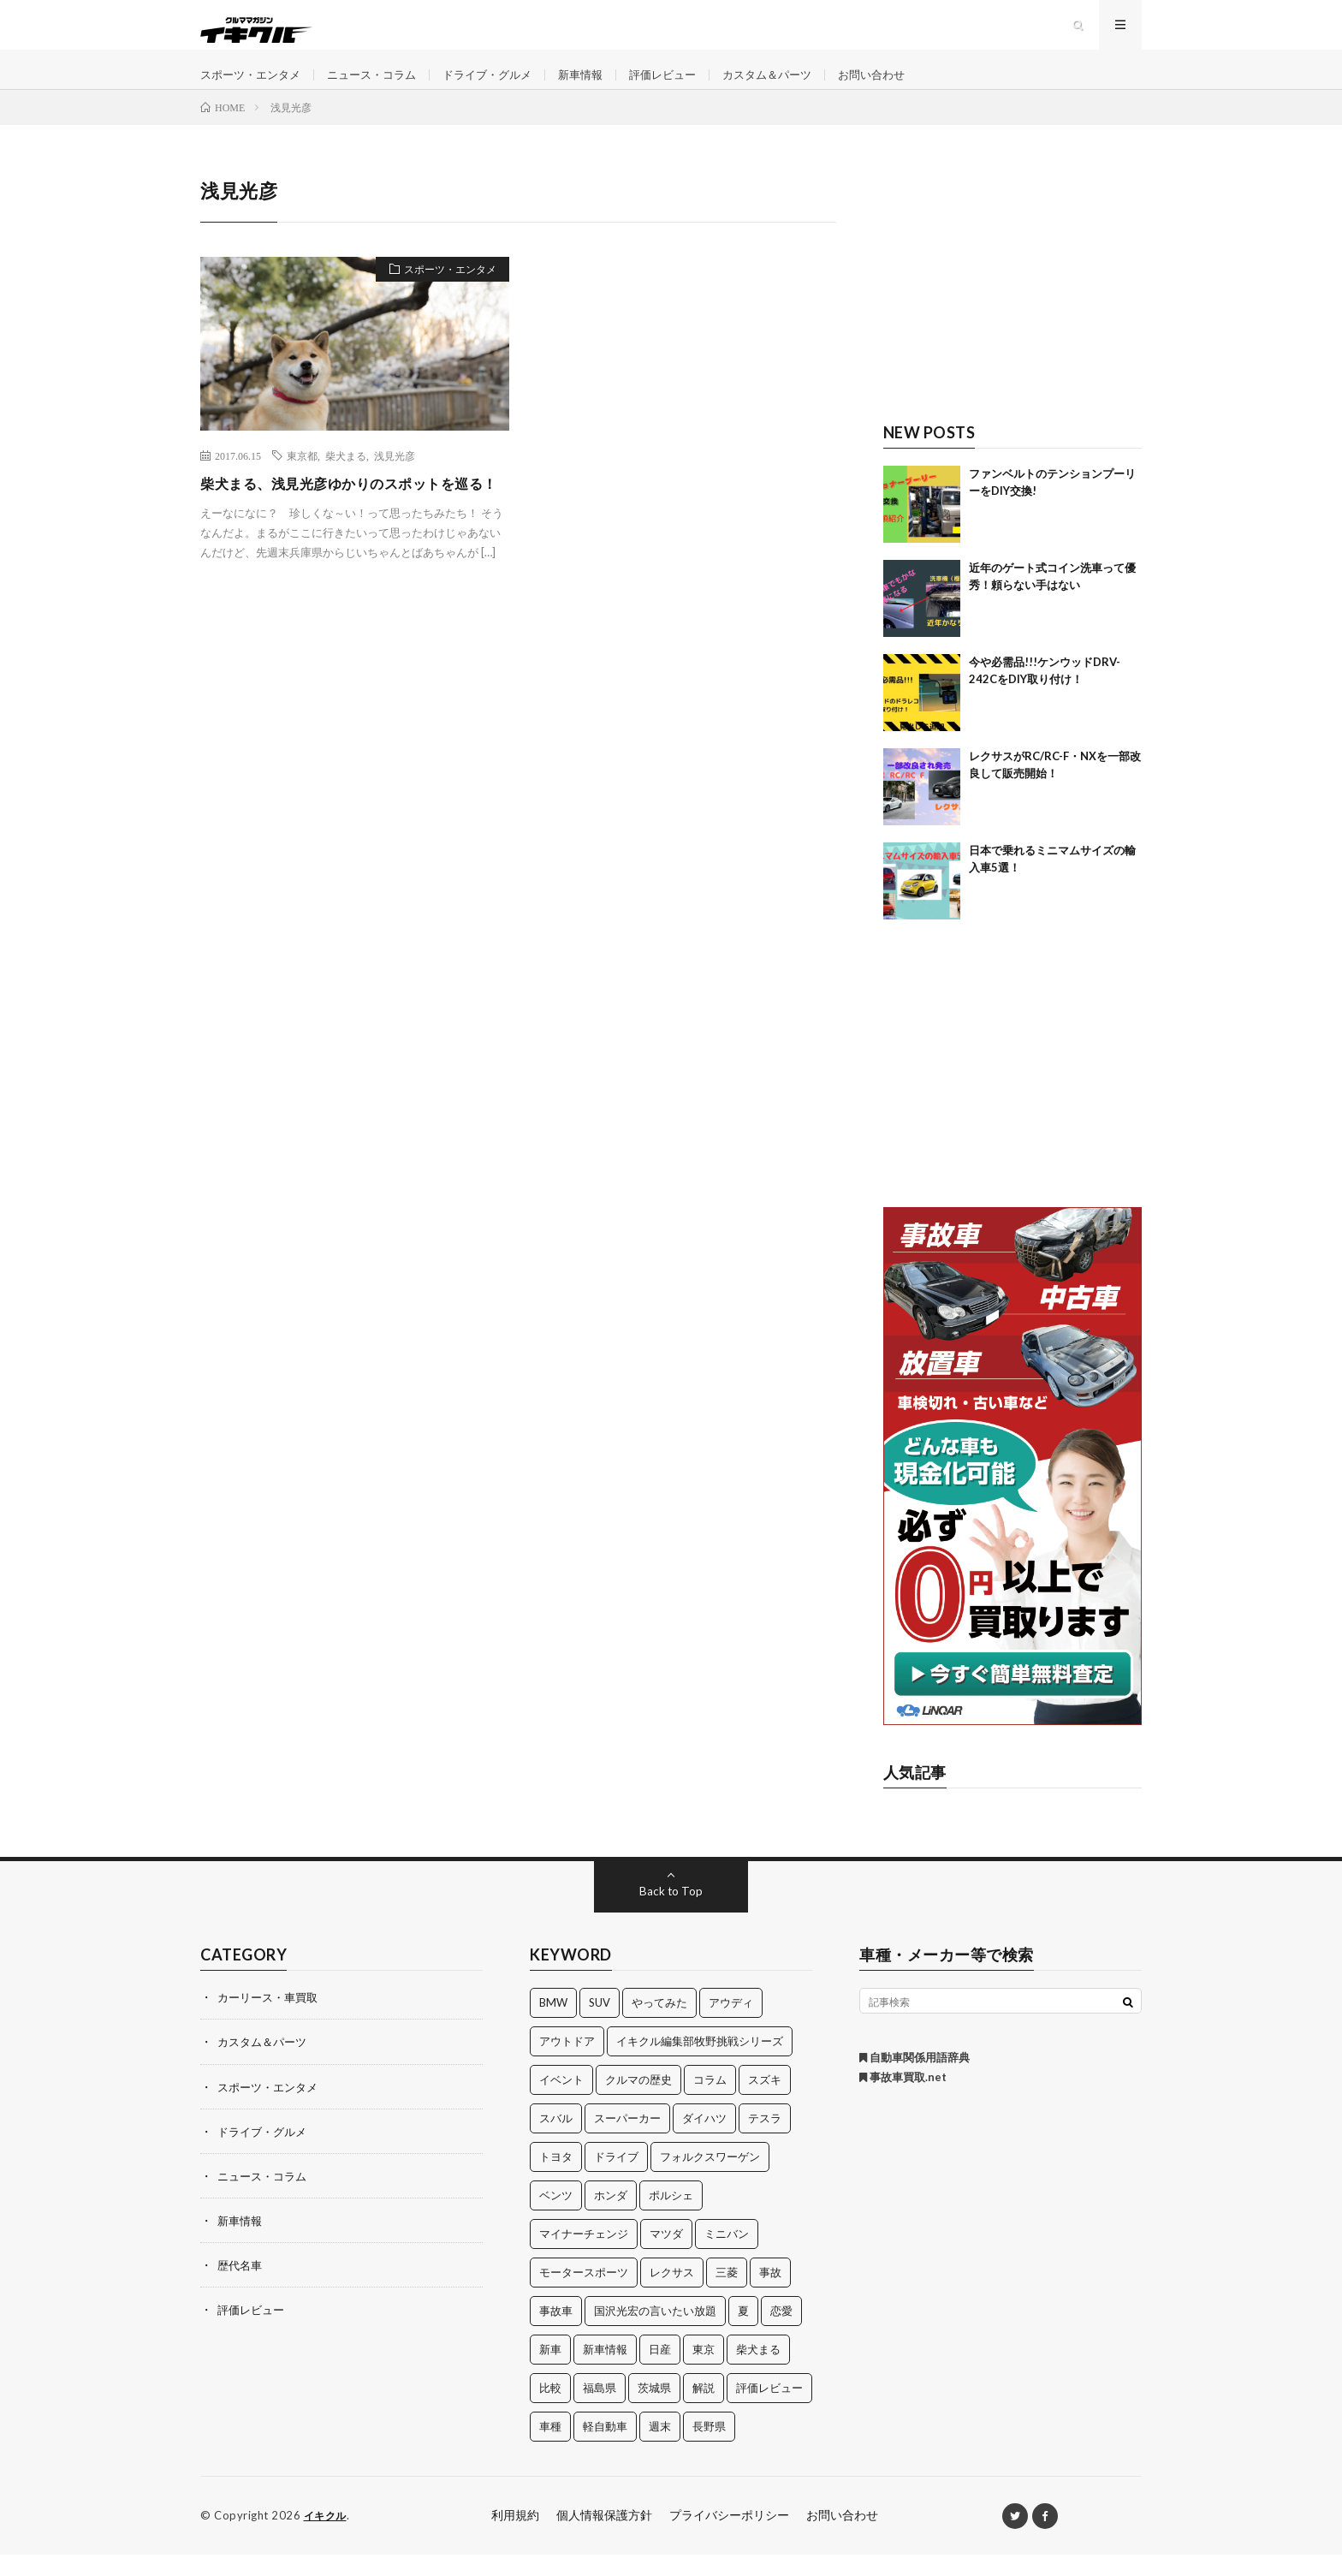  What do you see at coordinates (672, 2294) in the screenshot?
I see `レクサス [レクサス (14個の項目)]` at bounding box center [672, 2294].